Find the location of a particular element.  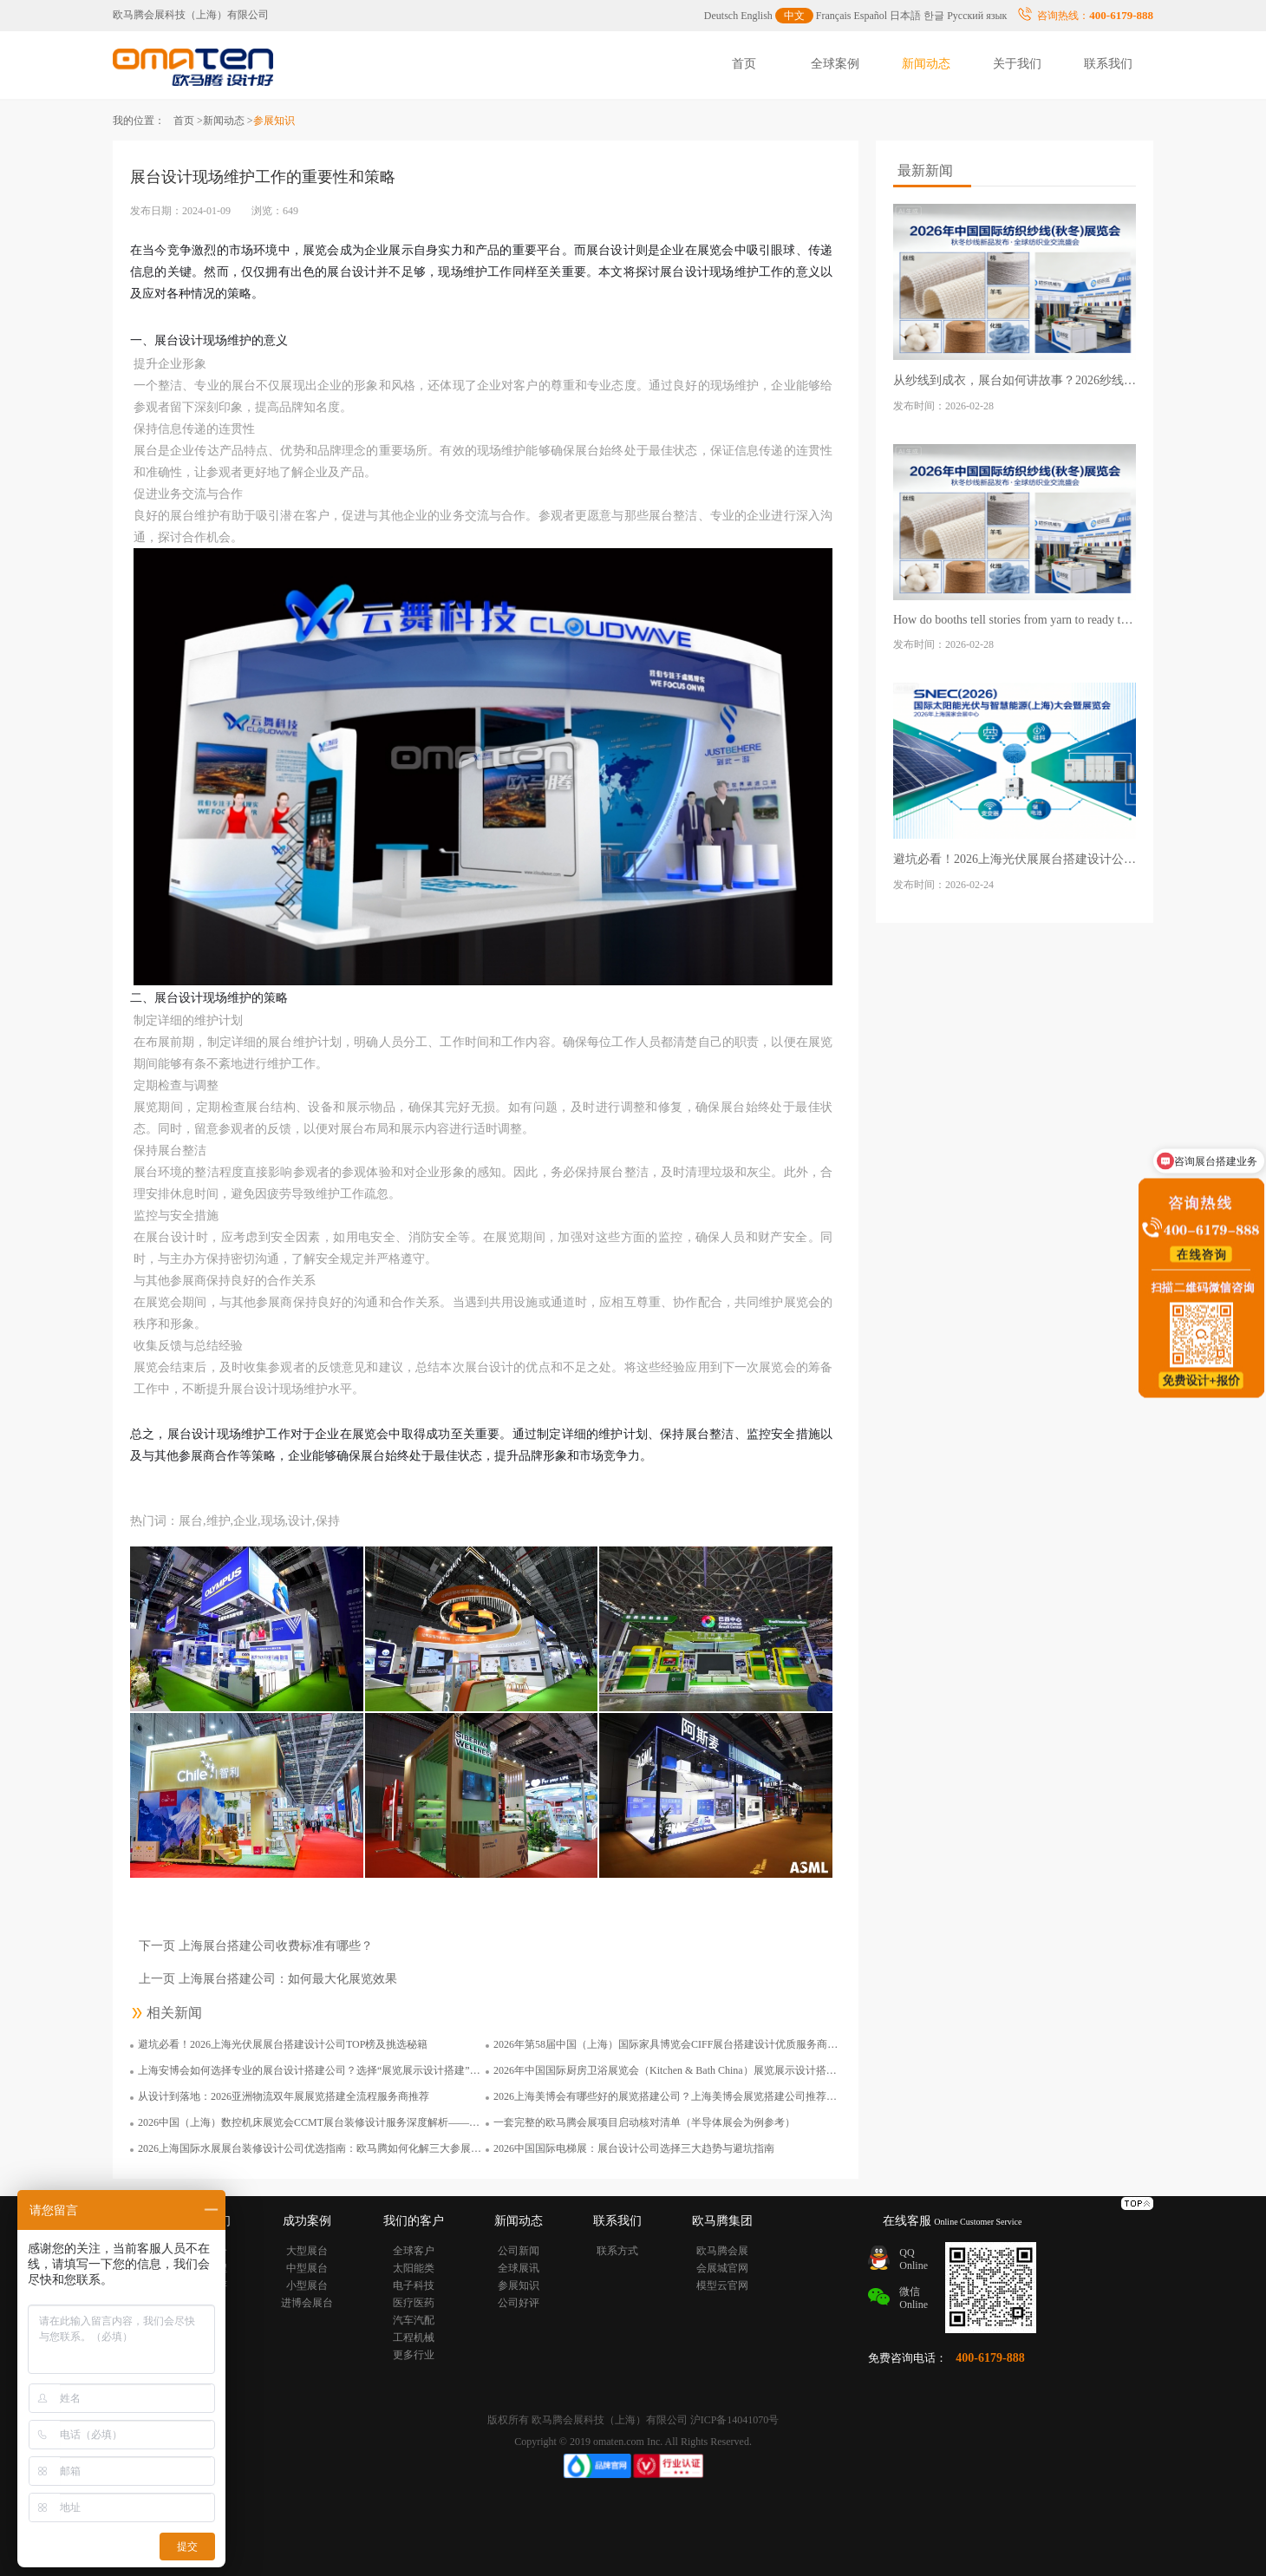

全球展讯 is located at coordinates (518, 2268).